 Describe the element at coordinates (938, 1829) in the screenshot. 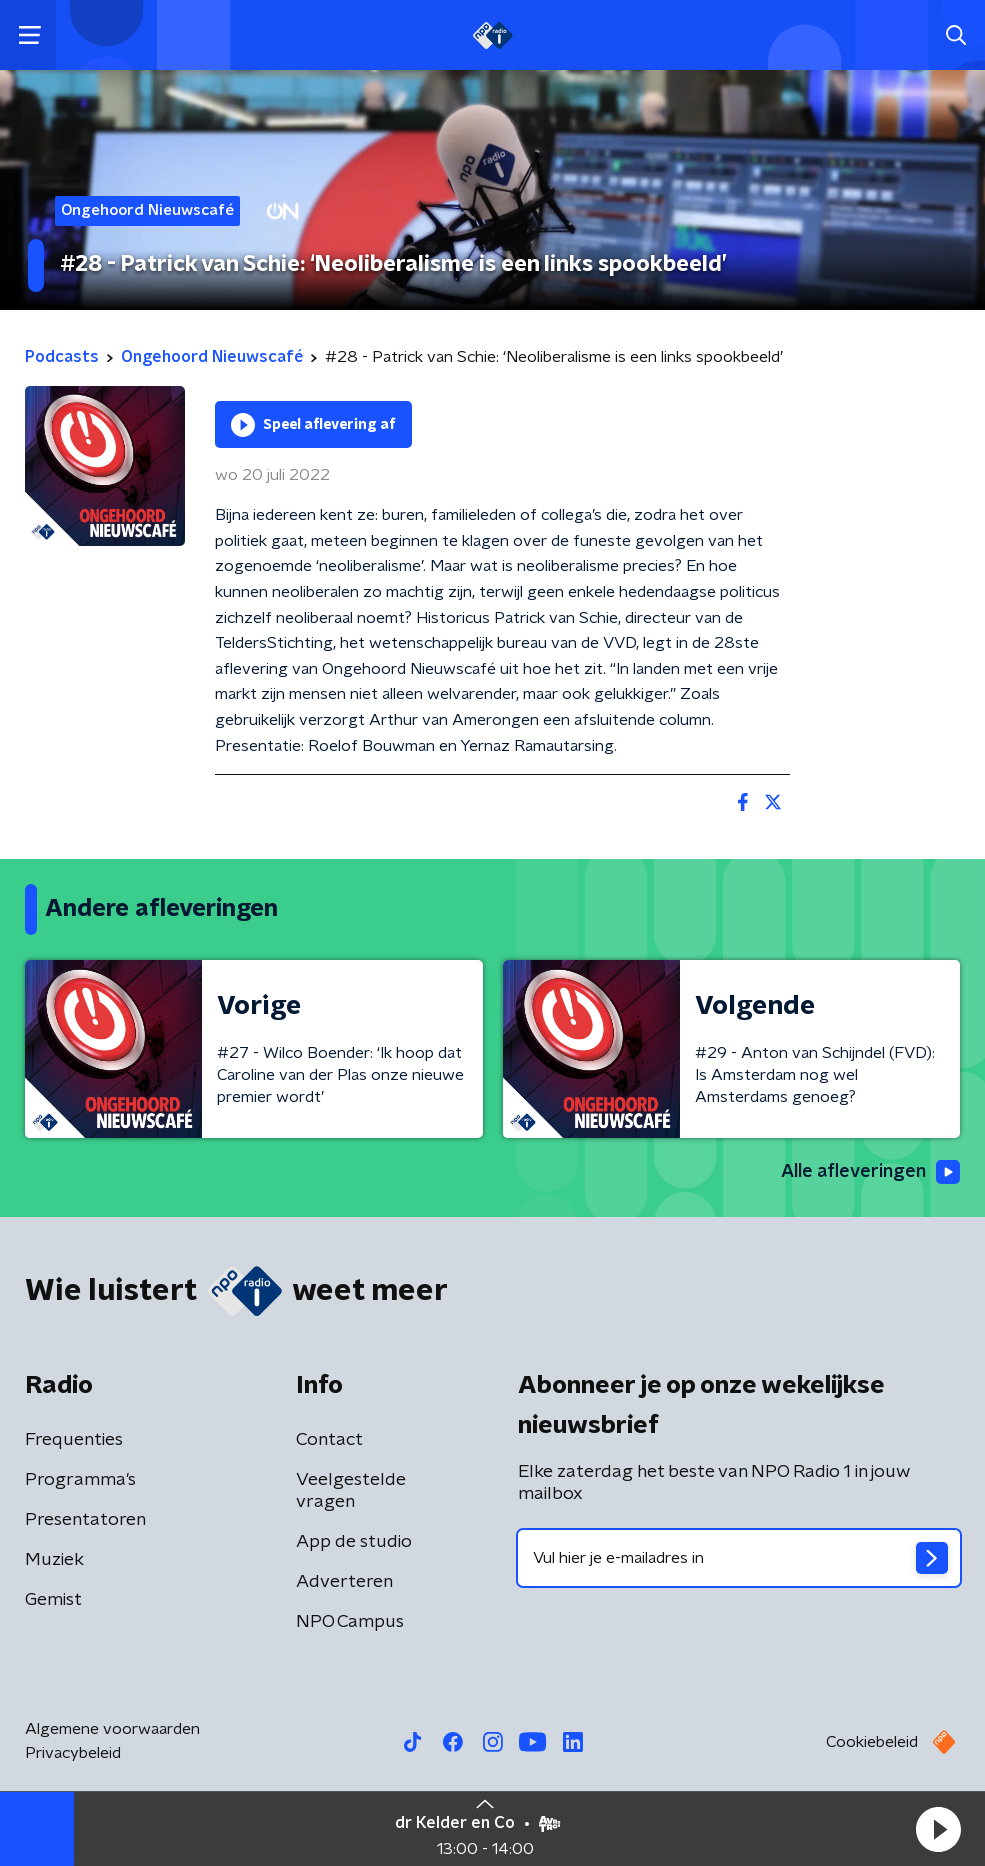

I see `[button]` at that location.